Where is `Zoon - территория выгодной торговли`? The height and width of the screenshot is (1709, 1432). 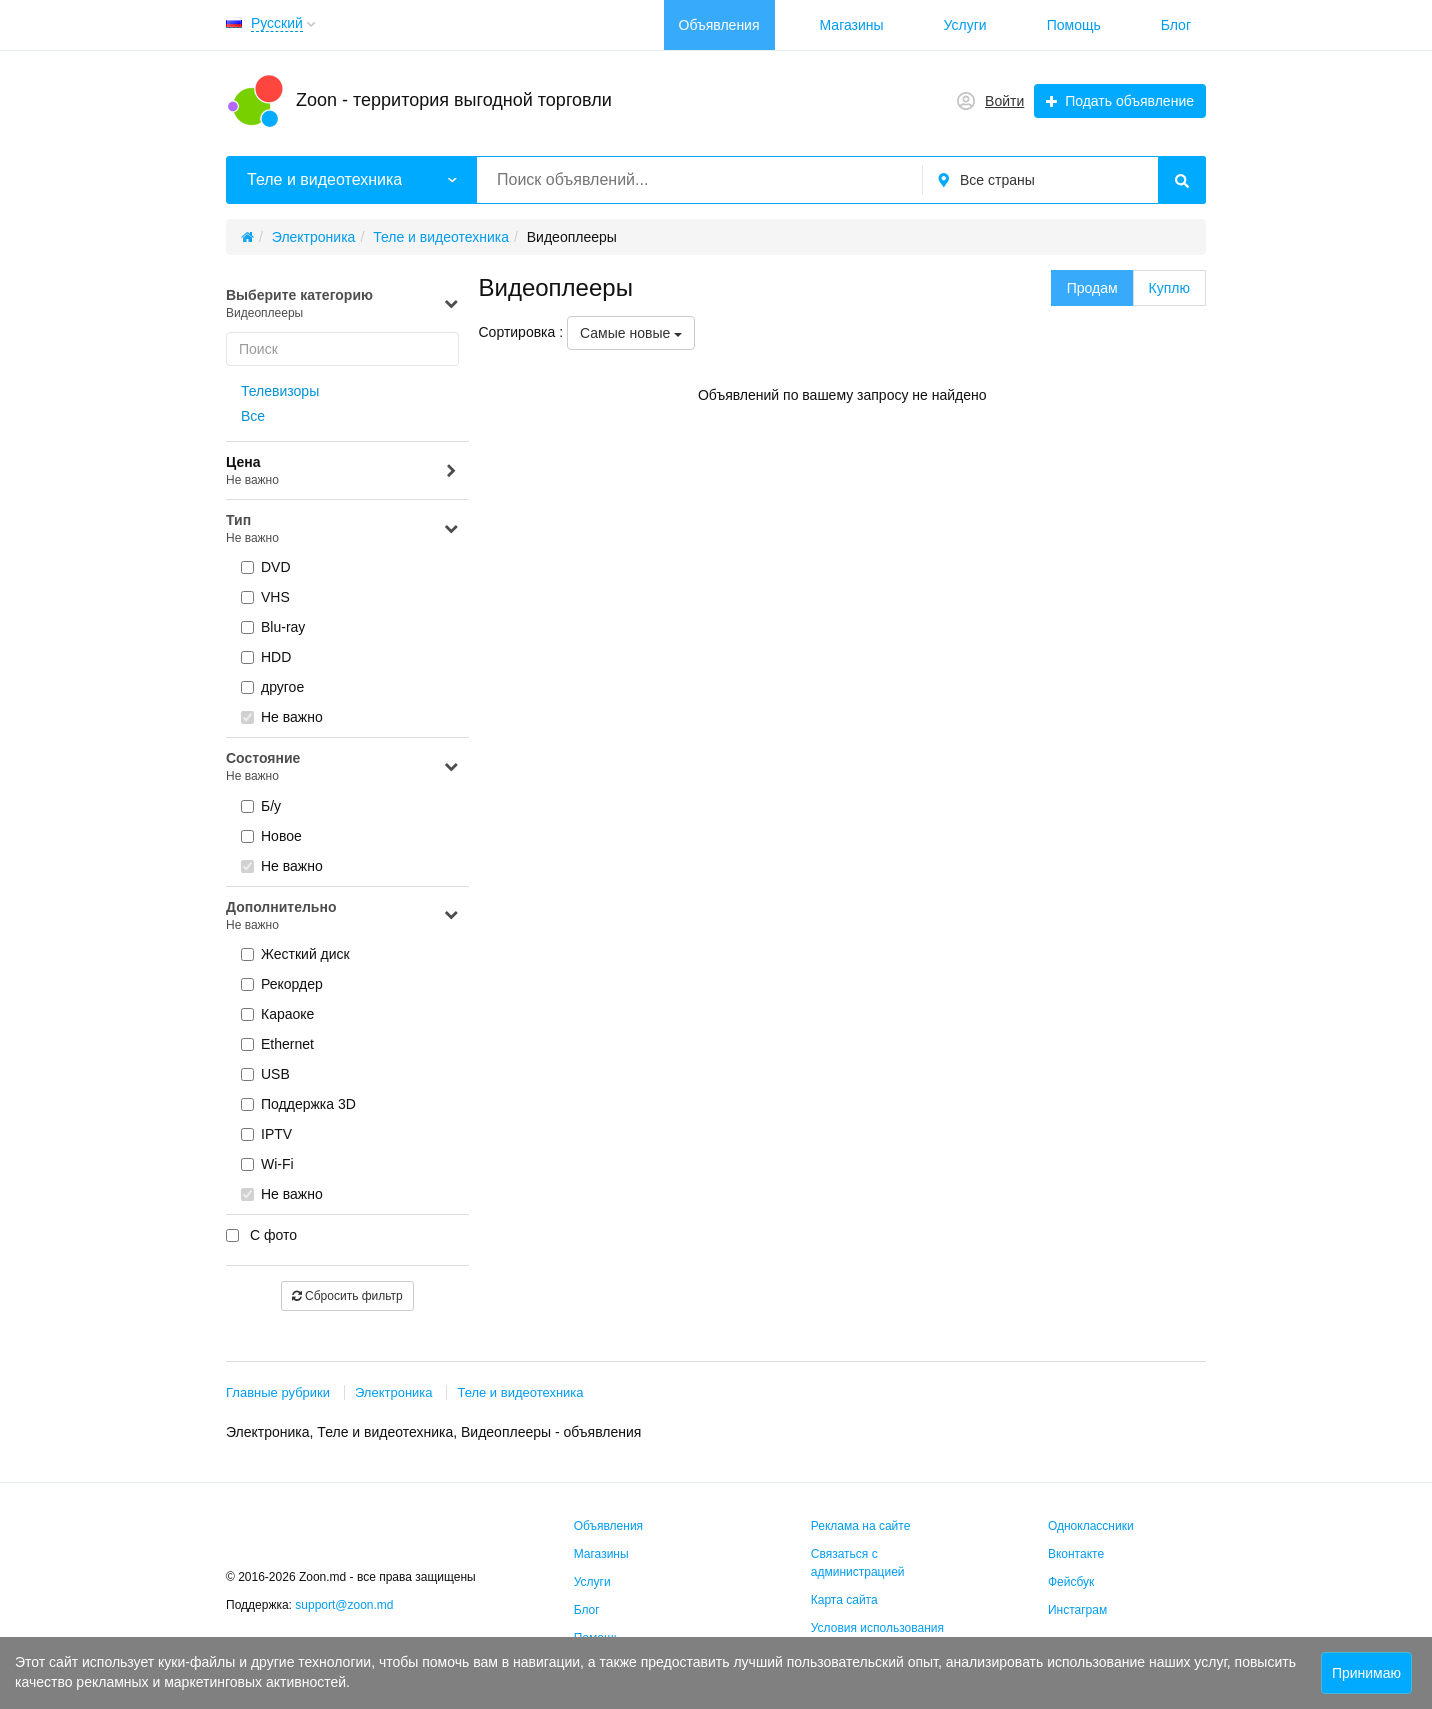
Zoon - территория выгодной торговли is located at coordinates (454, 100).